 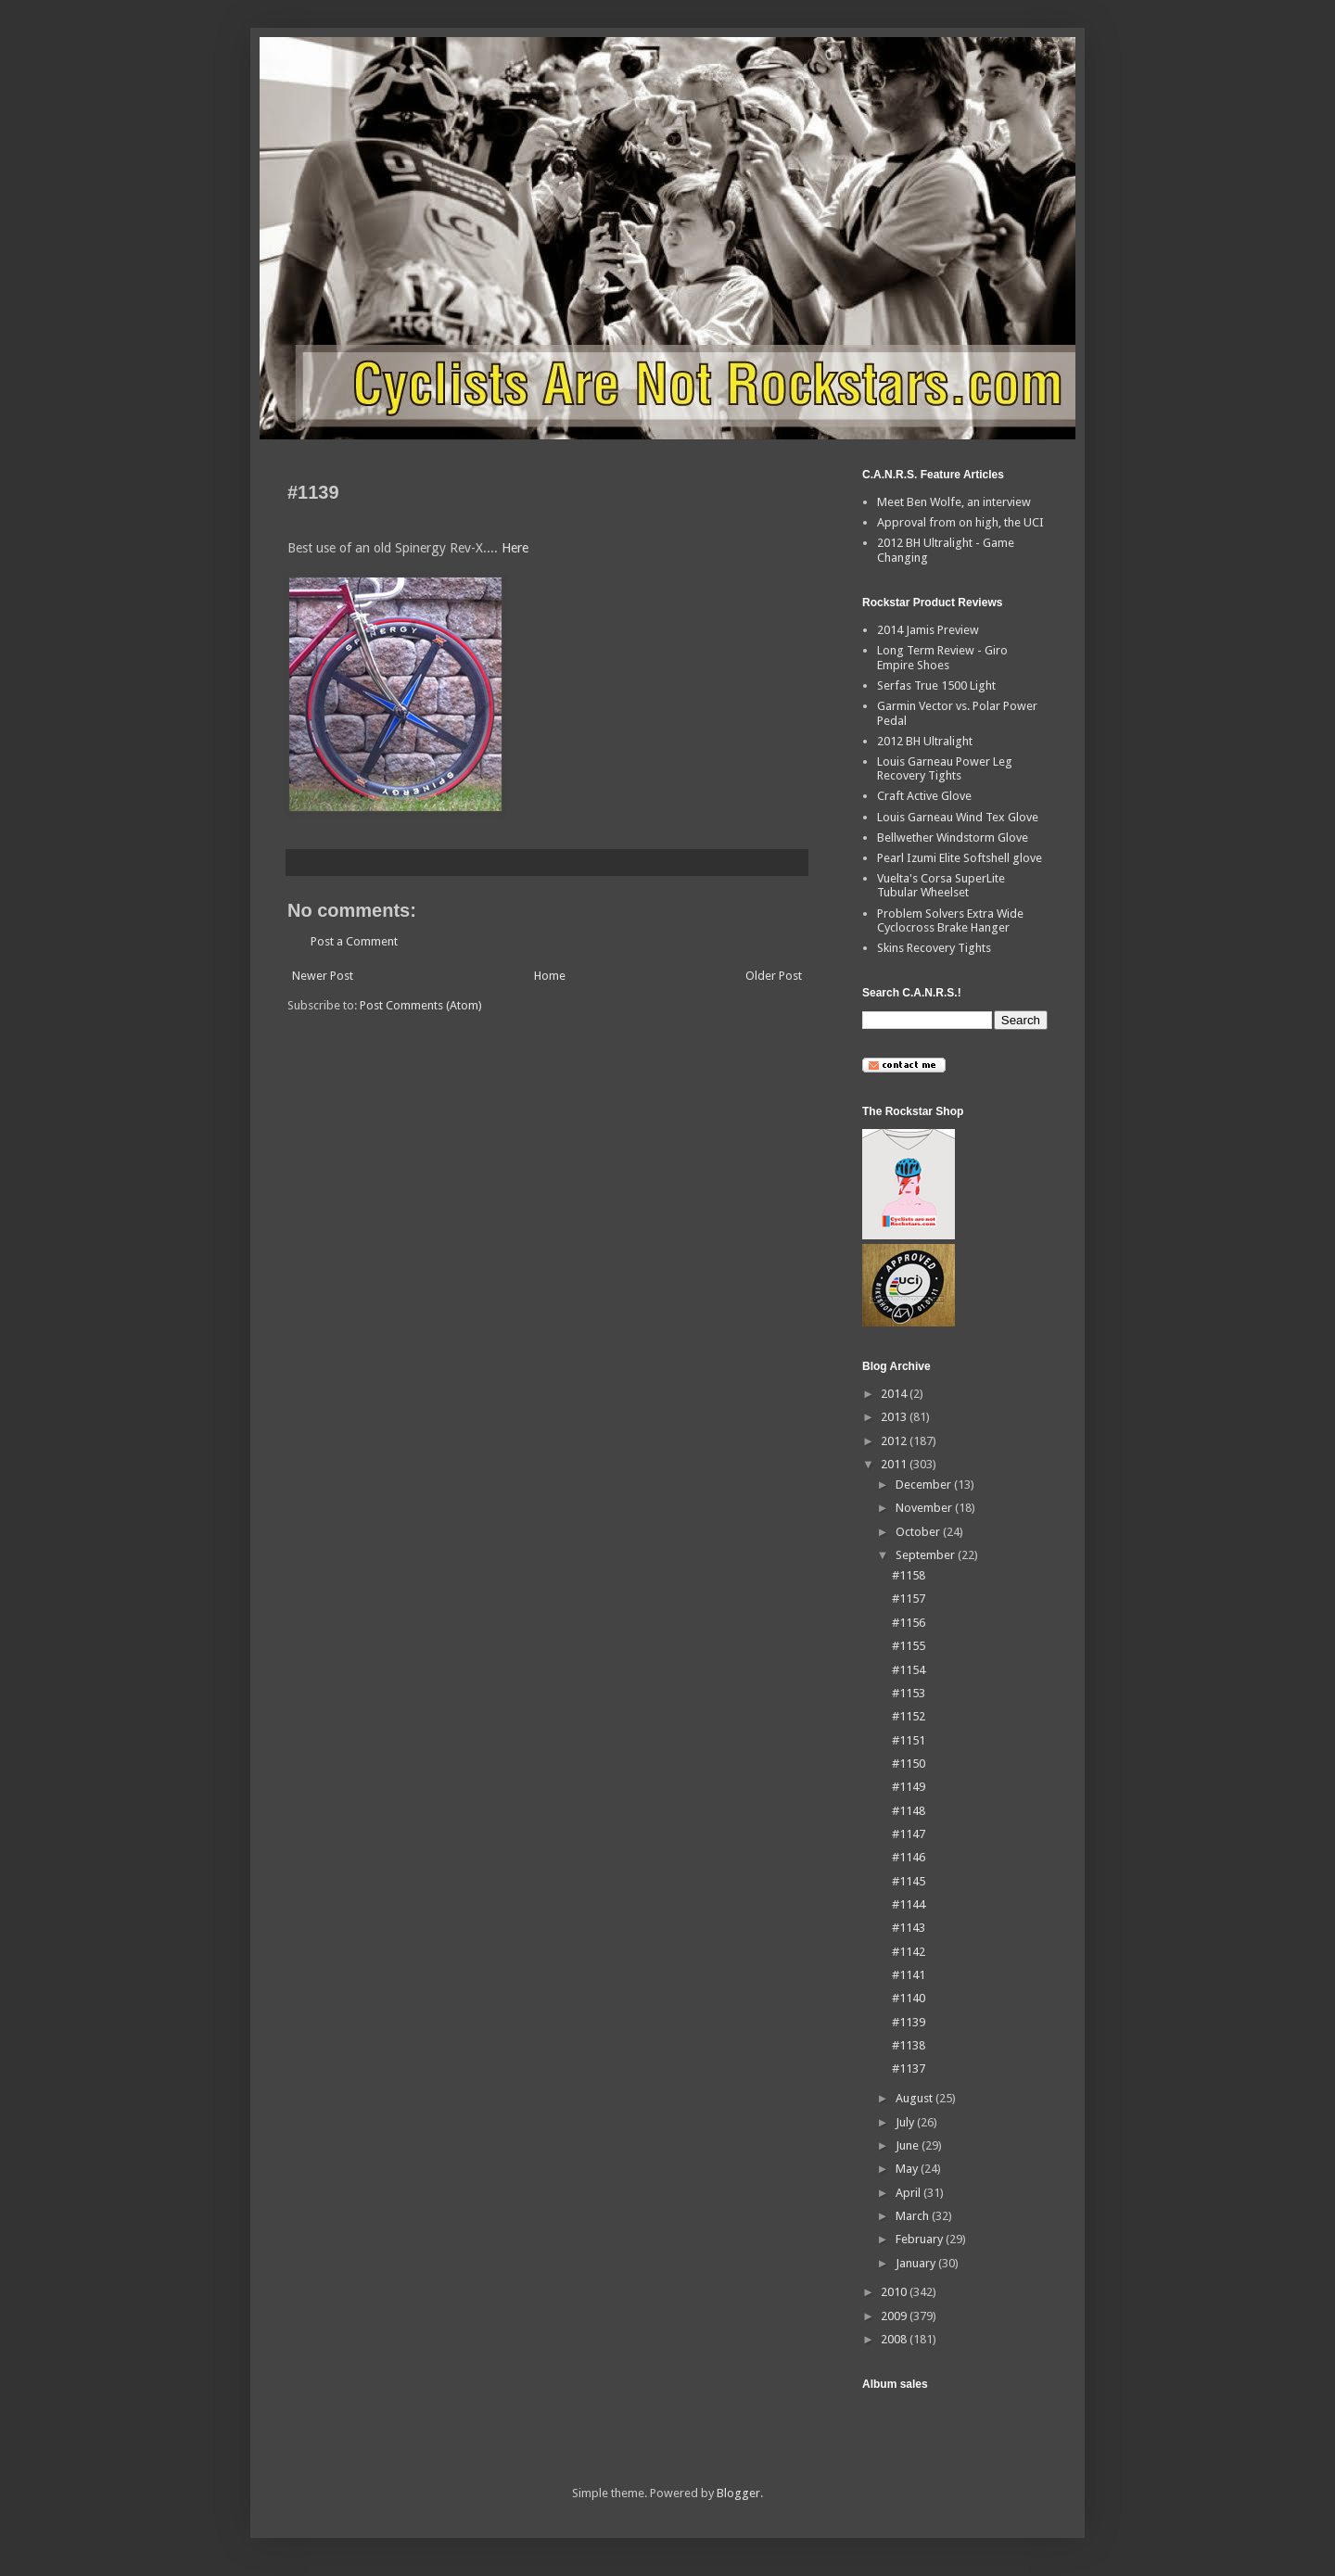 I want to click on #1147, so click(x=908, y=1834).